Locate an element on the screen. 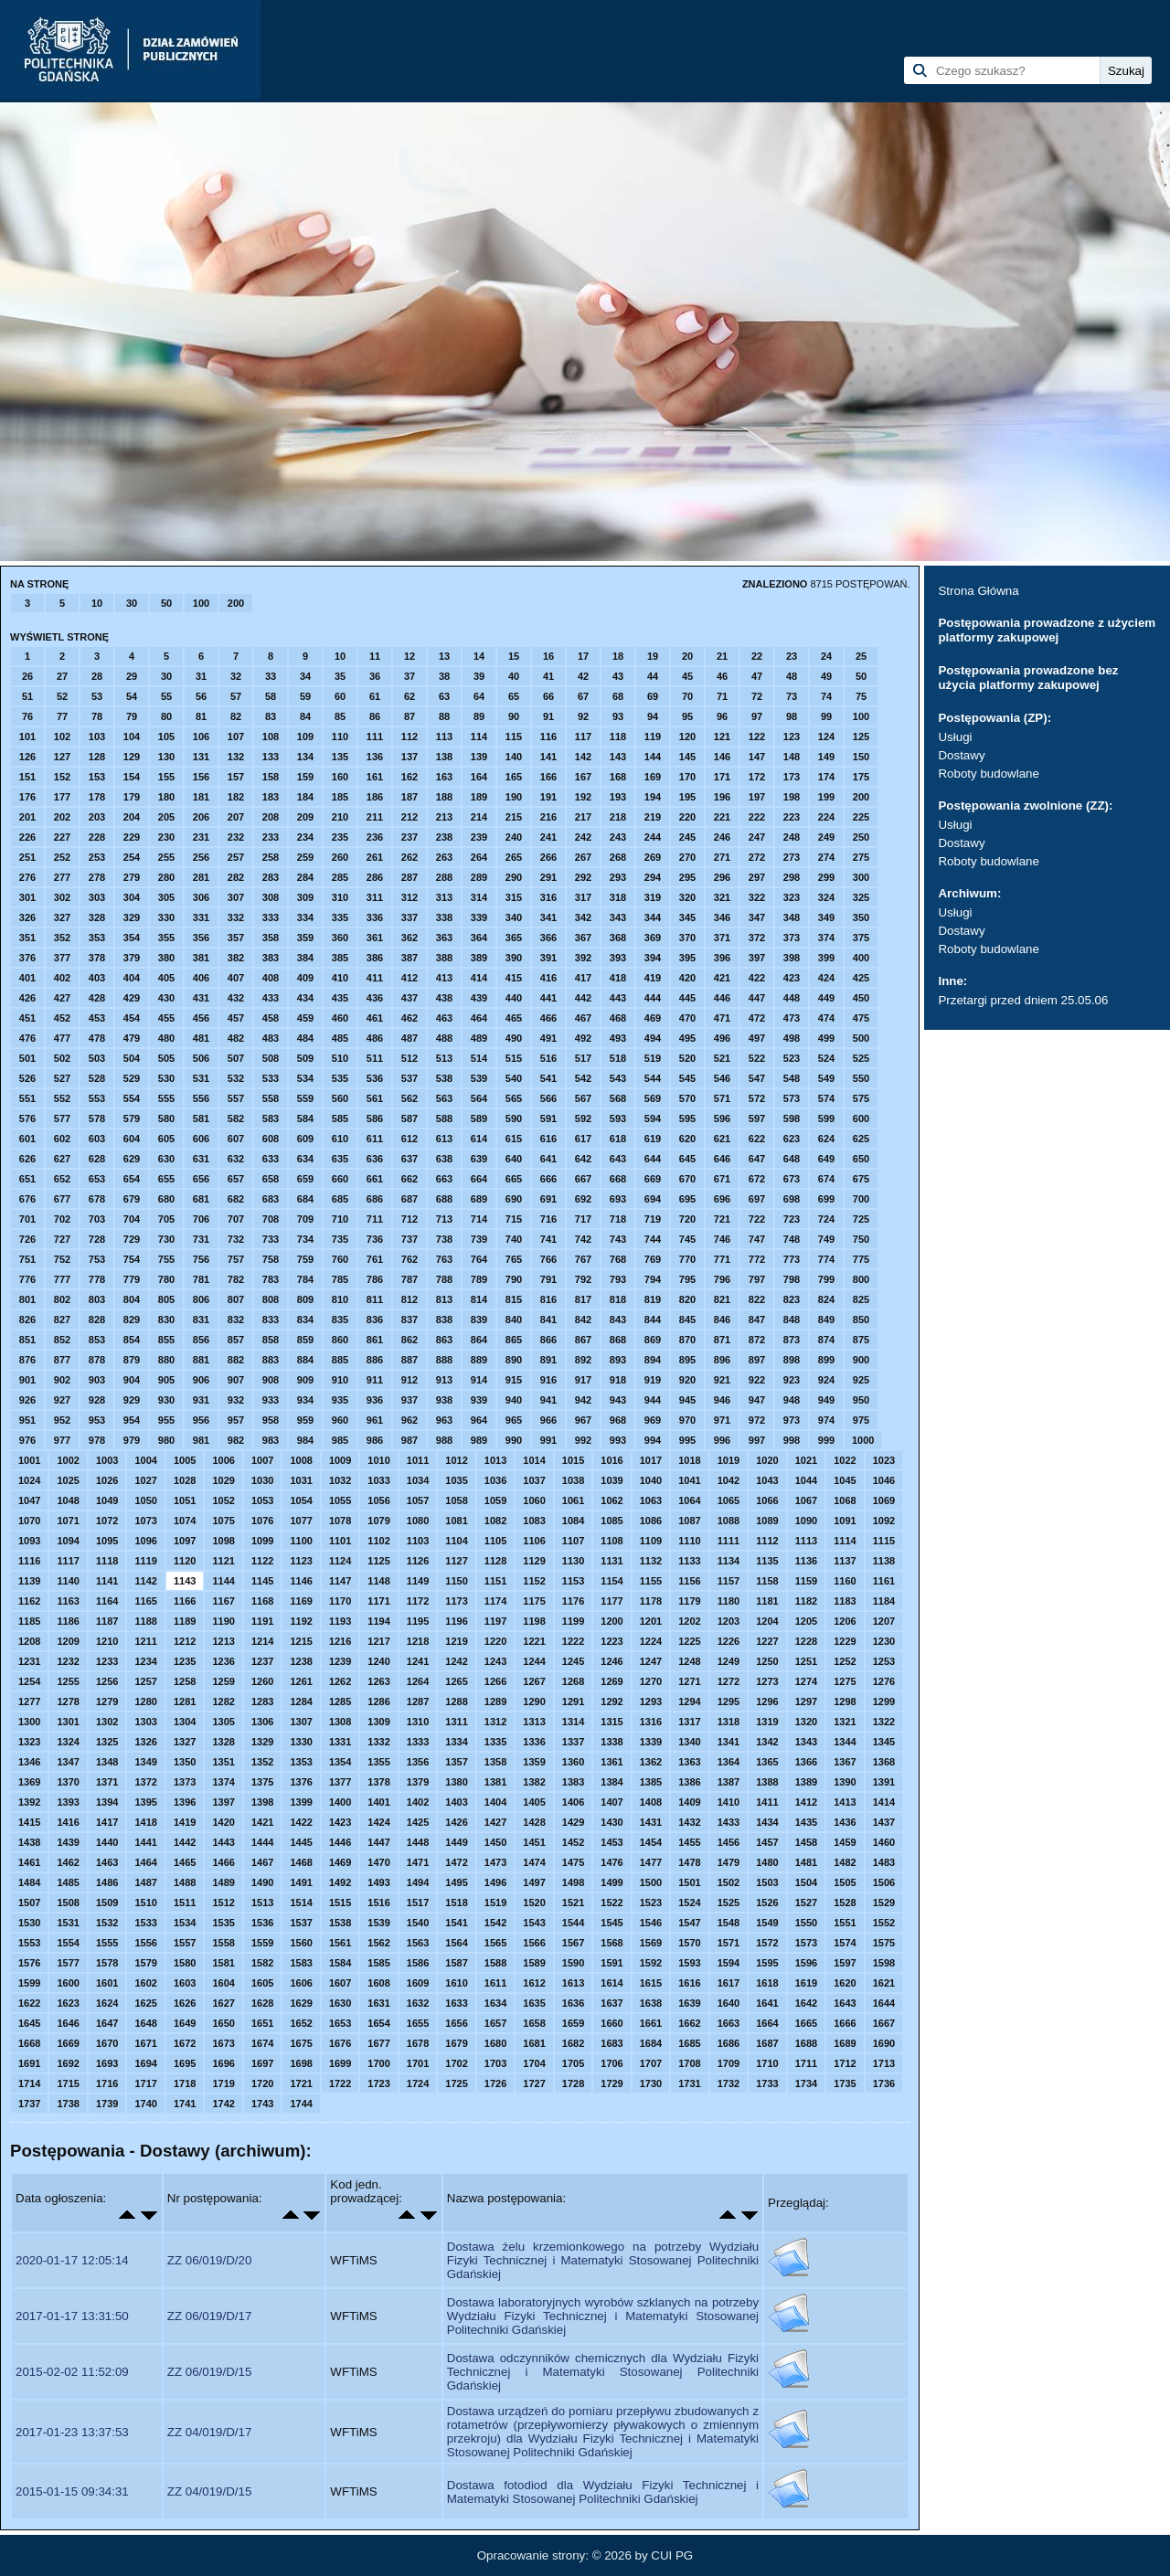 The image size is (1170, 2576). 772 is located at coordinates (757, 1259).